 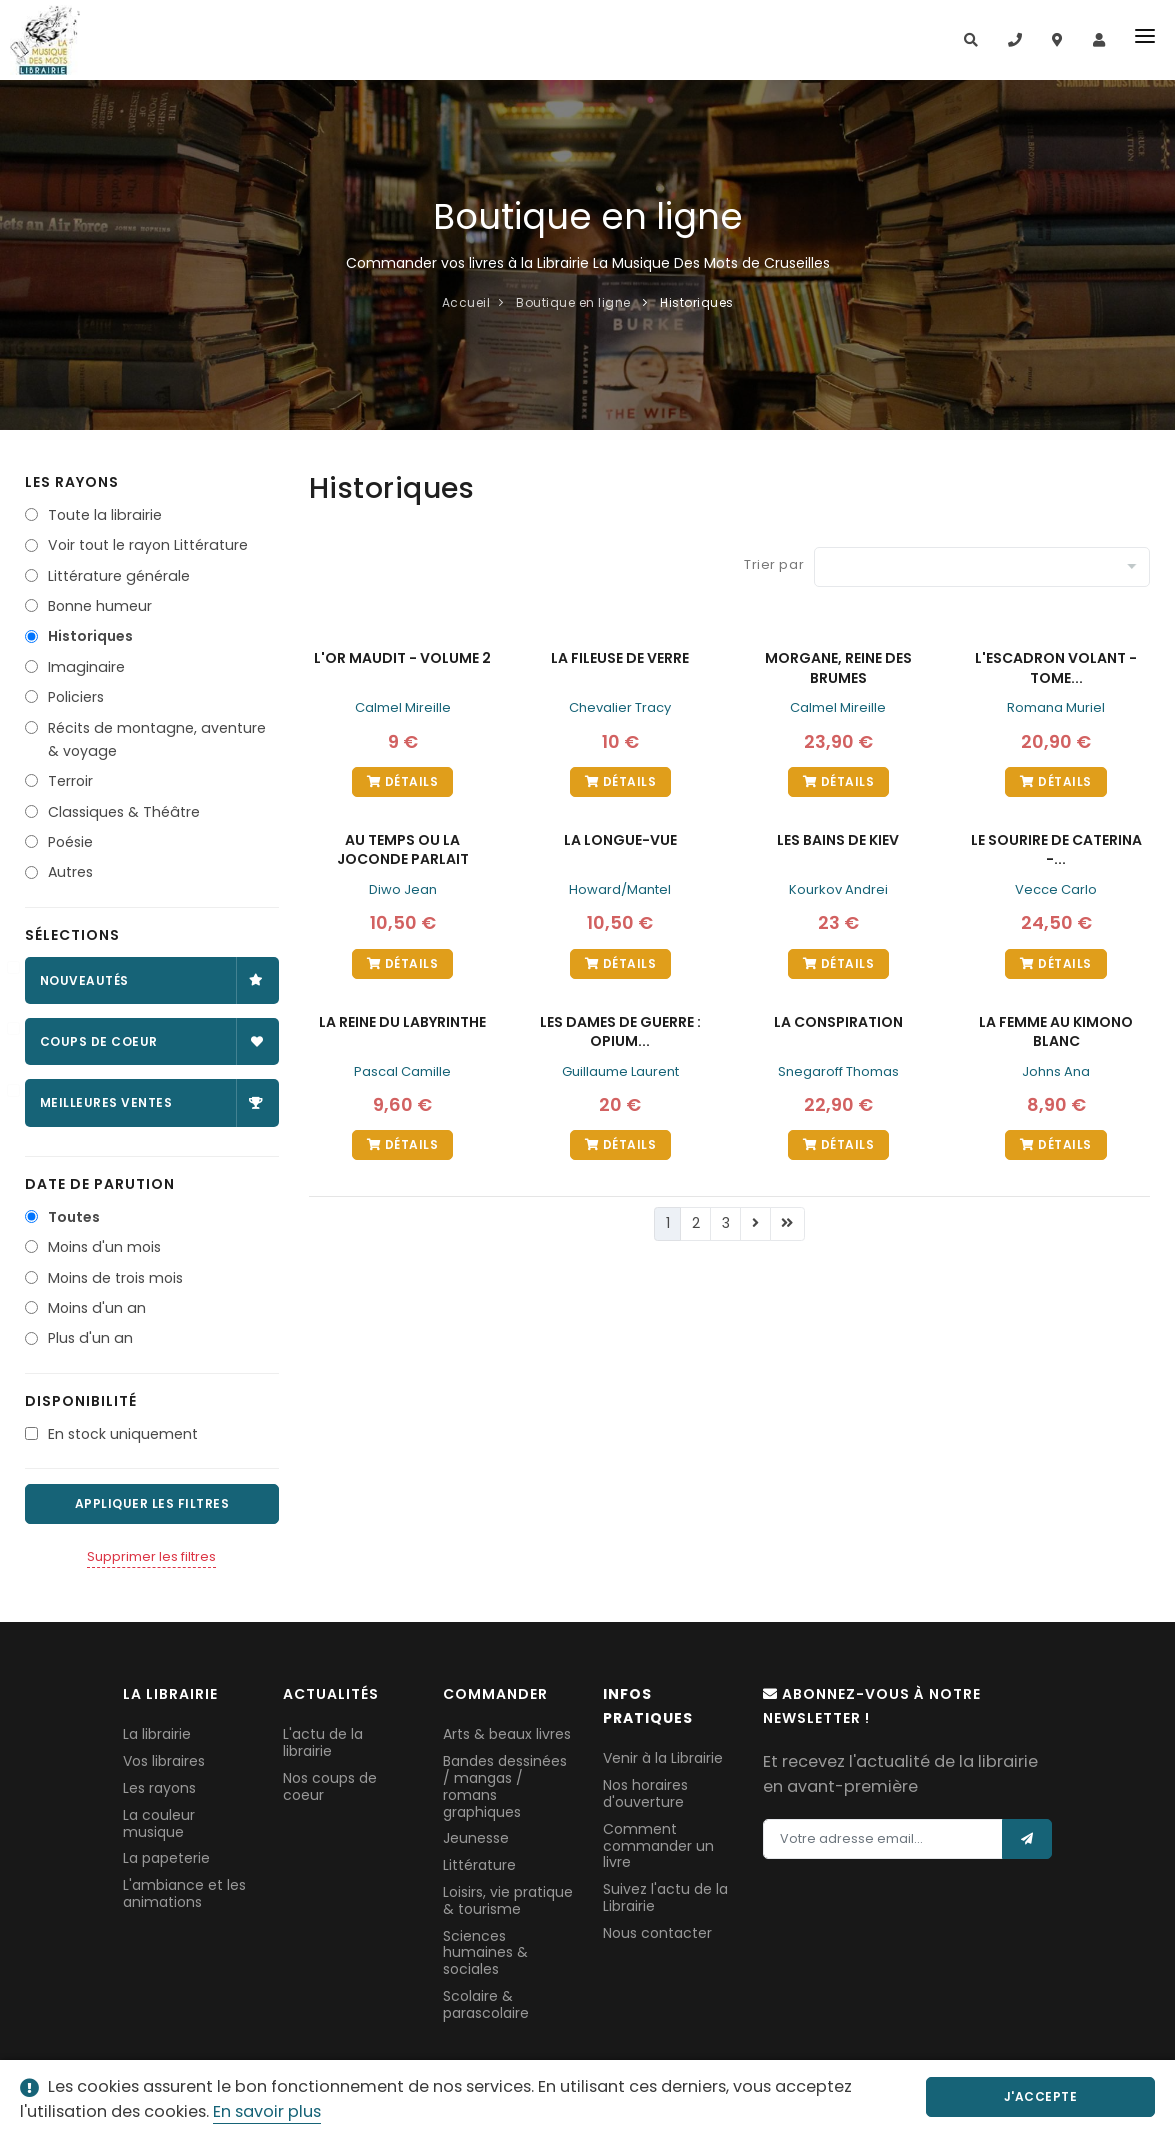 What do you see at coordinates (645, 1793) in the screenshot?
I see `Nos horaires d'ouverture` at bounding box center [645, 1793].